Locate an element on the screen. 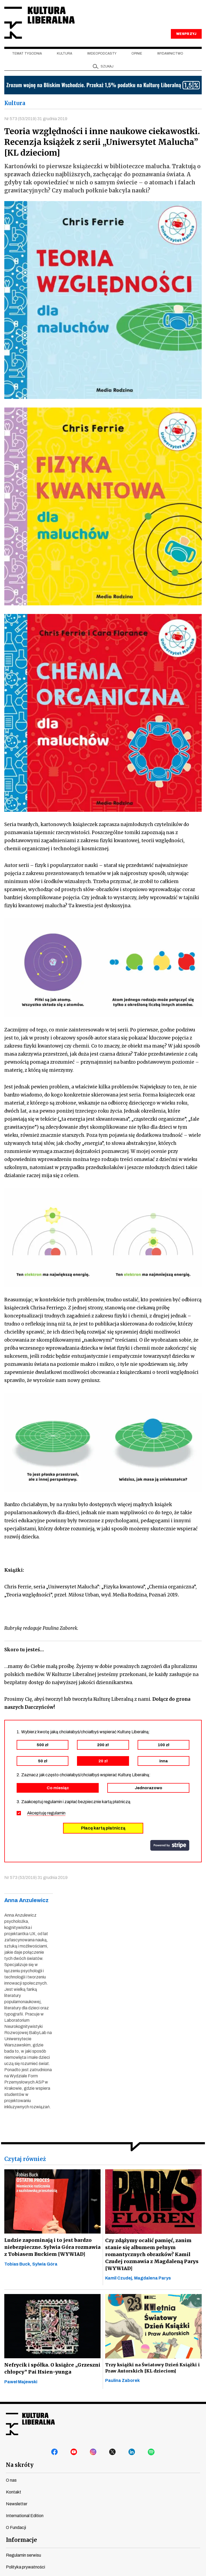 Image resolution: width=206 pixels, height=2576 pixels. Paulina Zaborek is located at coordinates (122, 2381).